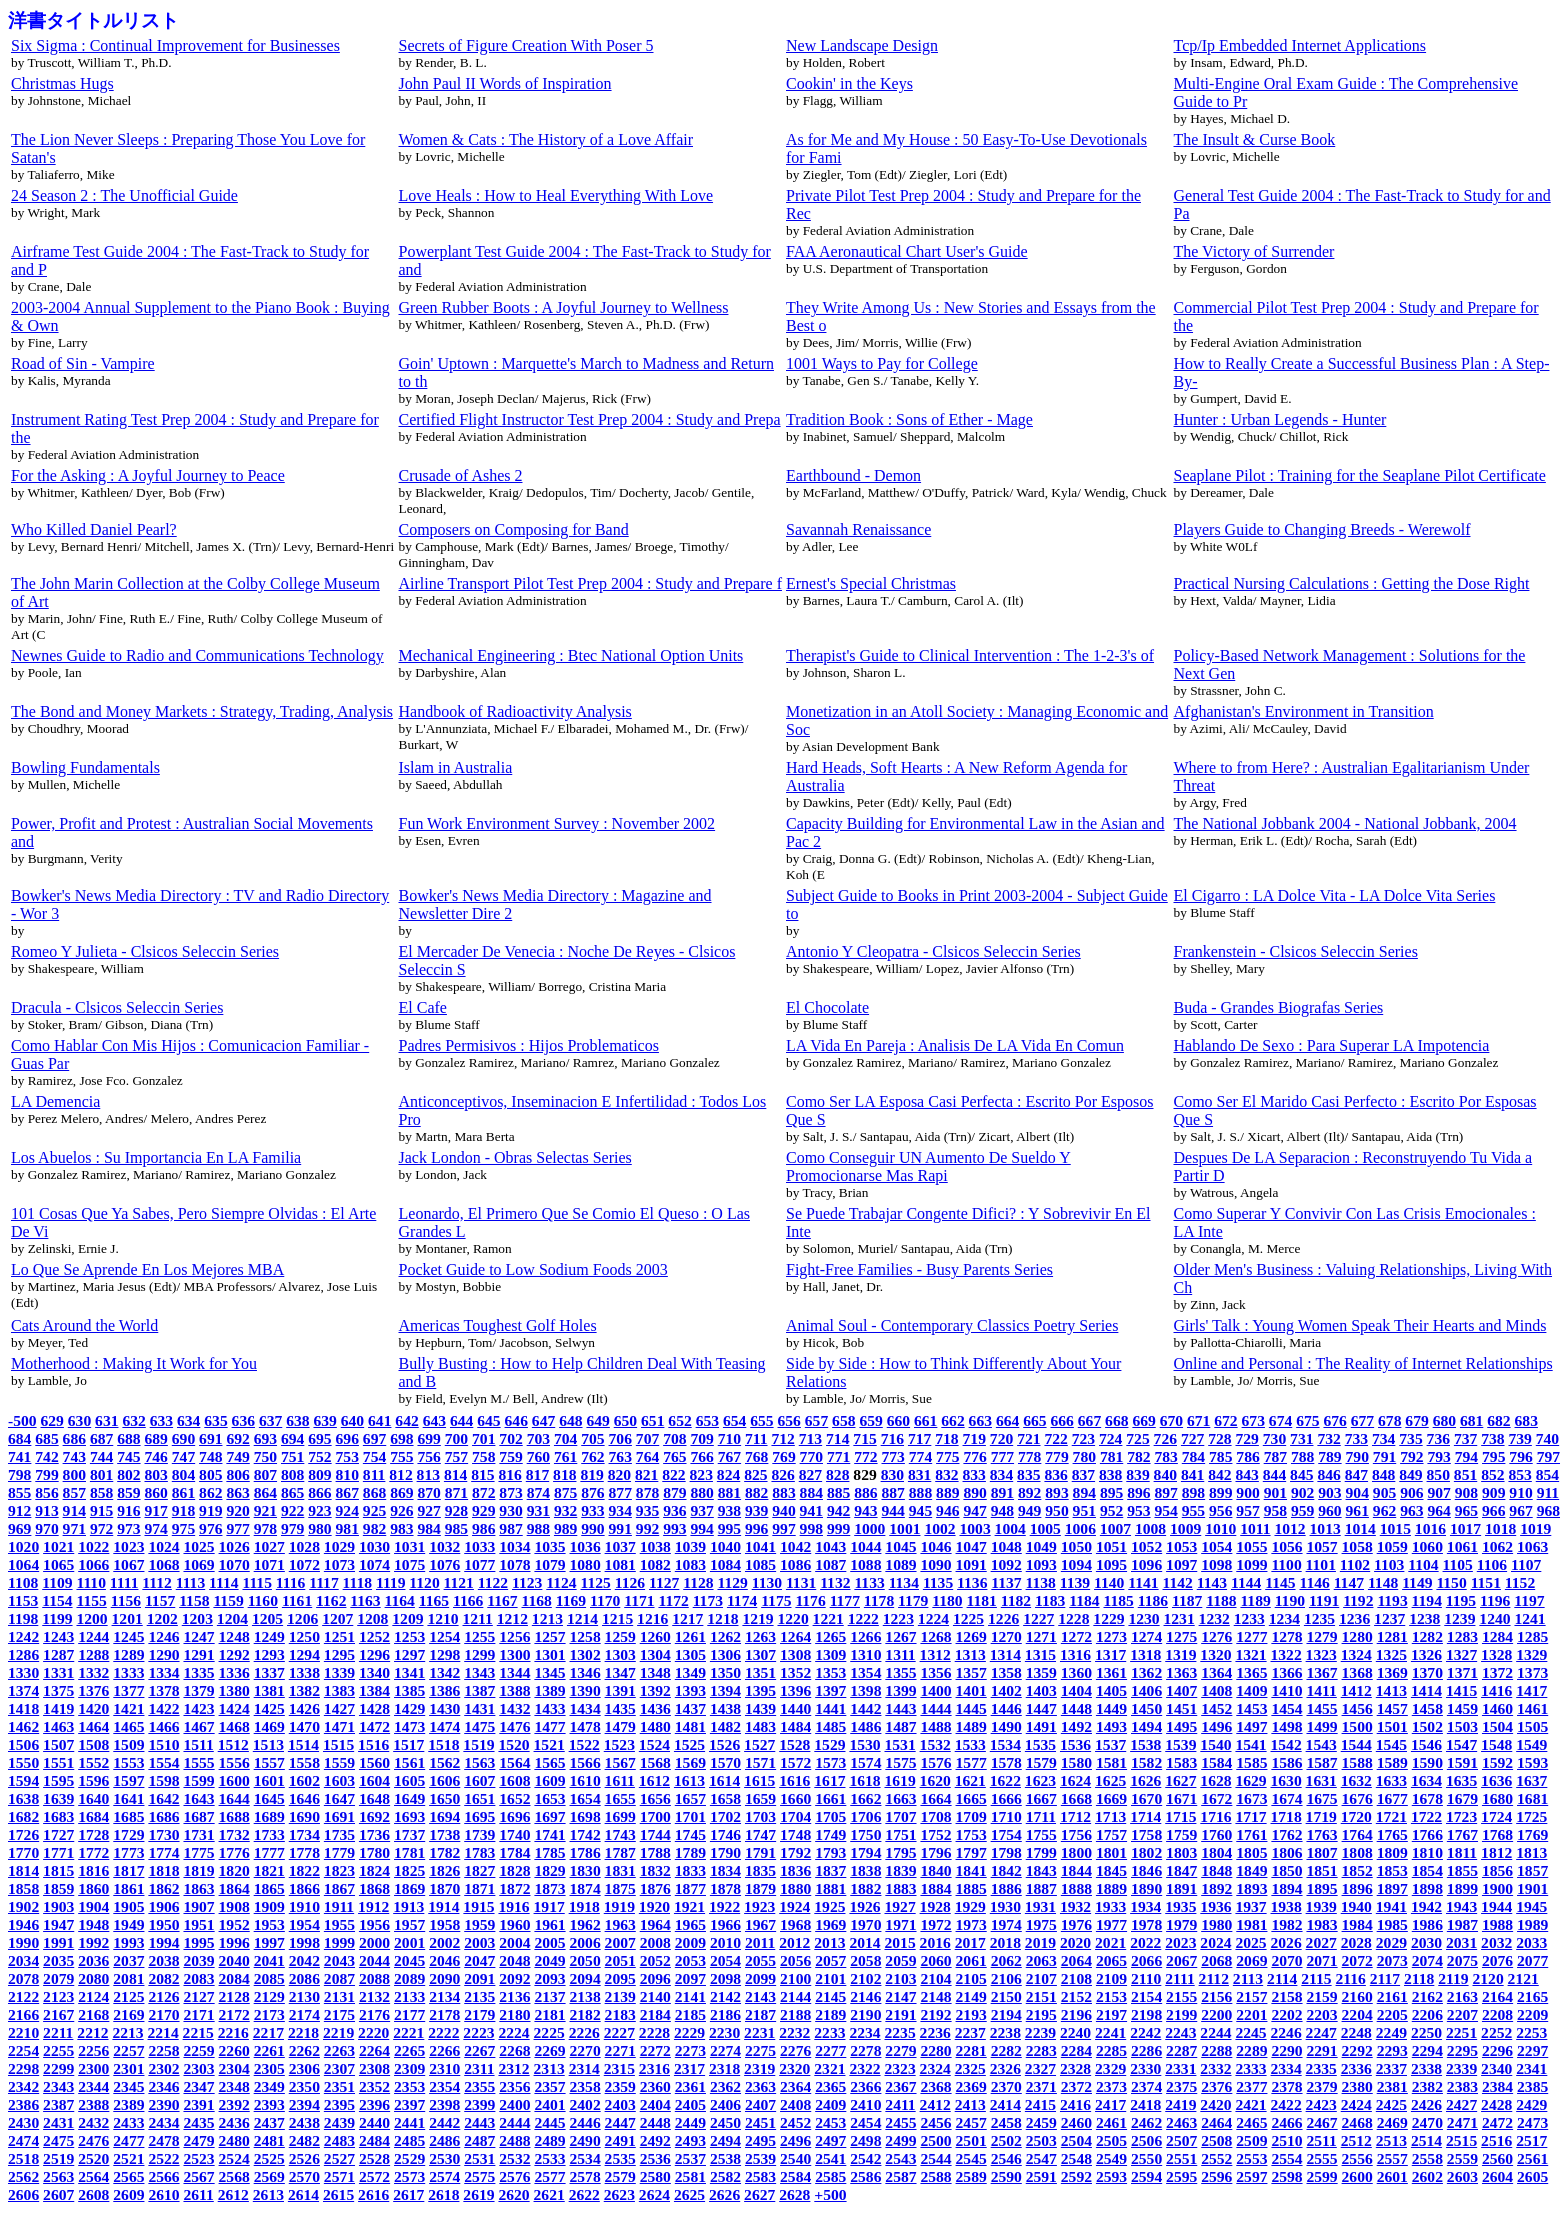  I want to click on 1011, so click(1255, 1528).